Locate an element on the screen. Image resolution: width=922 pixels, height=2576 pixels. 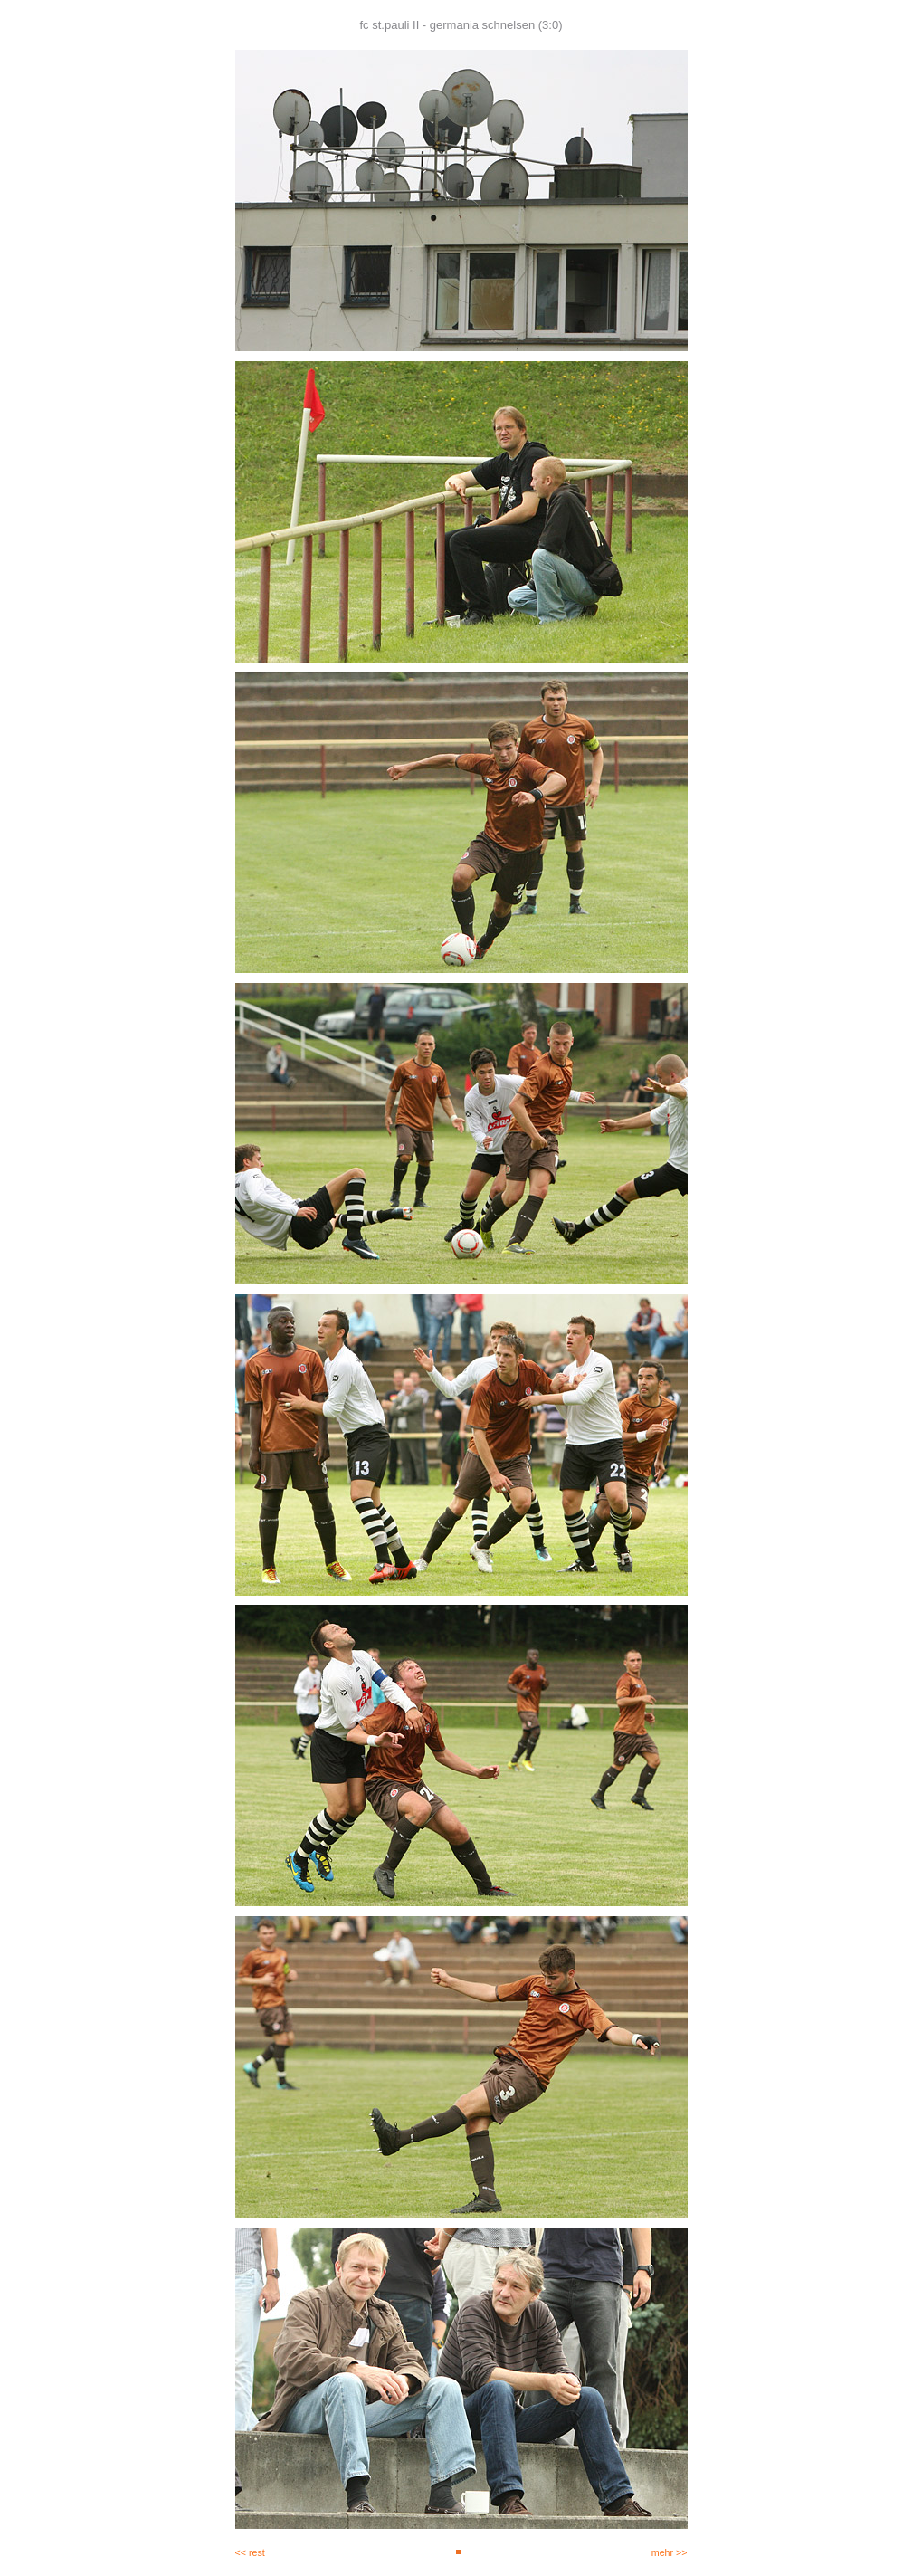
<< rest is located at coordinates (250, 2552).